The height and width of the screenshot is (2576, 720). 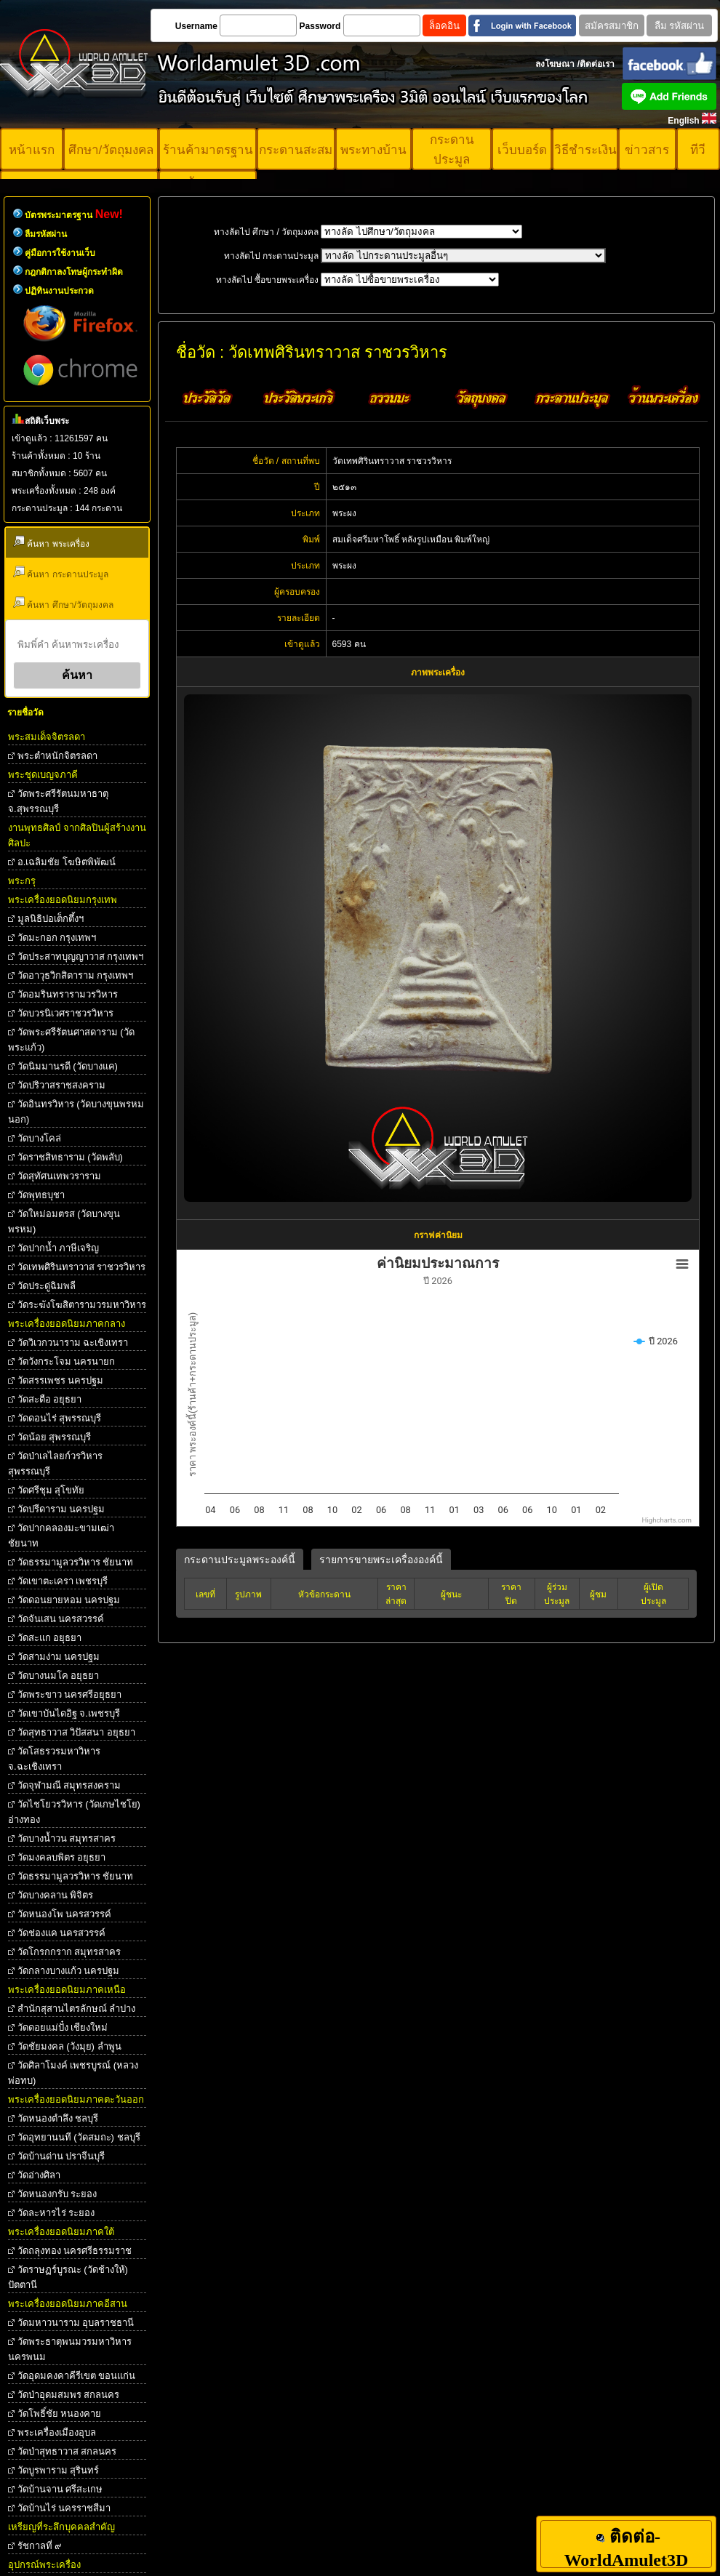 What do you see at coordinates (57, 2193) in the screenshot?
I see `วัดหนองกรับ ระยอง` at bounding box center [57, 2193].